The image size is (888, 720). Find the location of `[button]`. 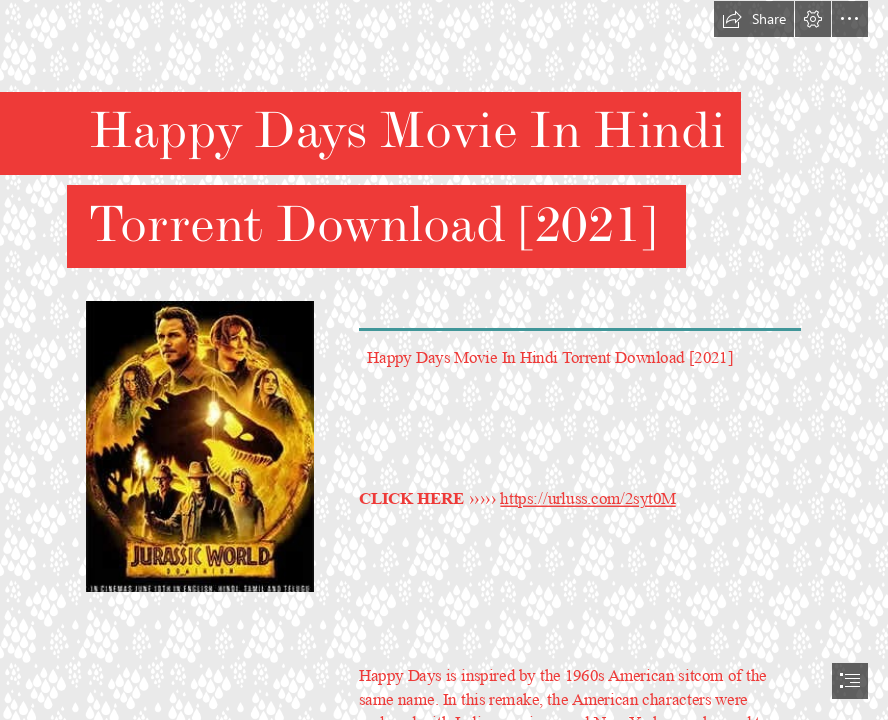

[button] is located at coordinates (754, 19).